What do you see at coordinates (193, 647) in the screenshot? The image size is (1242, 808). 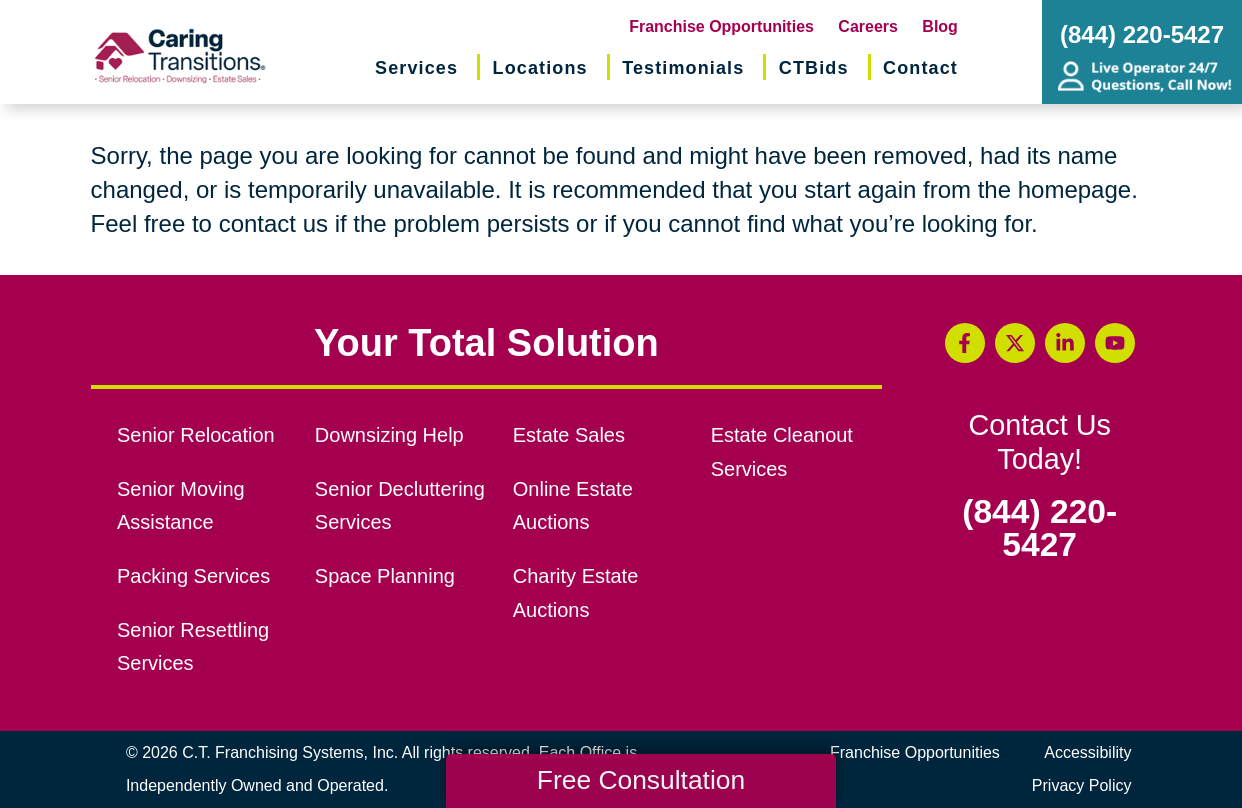 I see `Senior Resettling Services` at bounding box center [193, 647].